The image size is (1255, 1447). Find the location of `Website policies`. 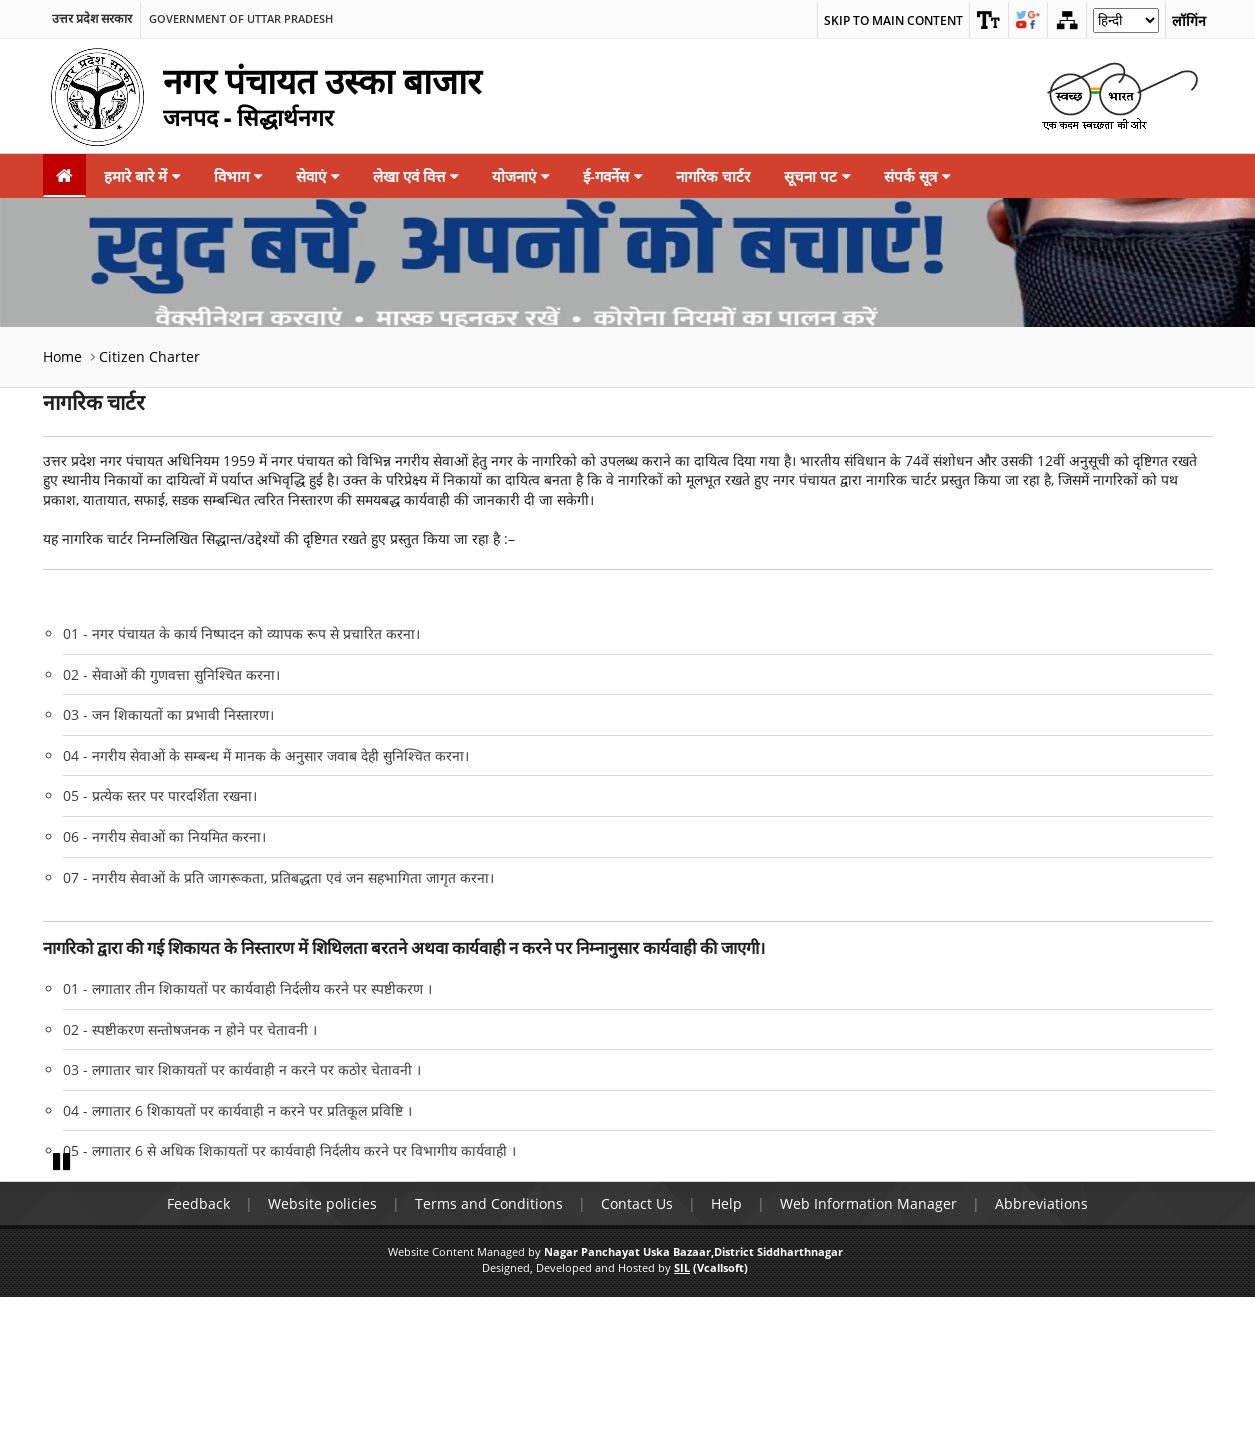

Website policies is located at coordinates (322, 1353).